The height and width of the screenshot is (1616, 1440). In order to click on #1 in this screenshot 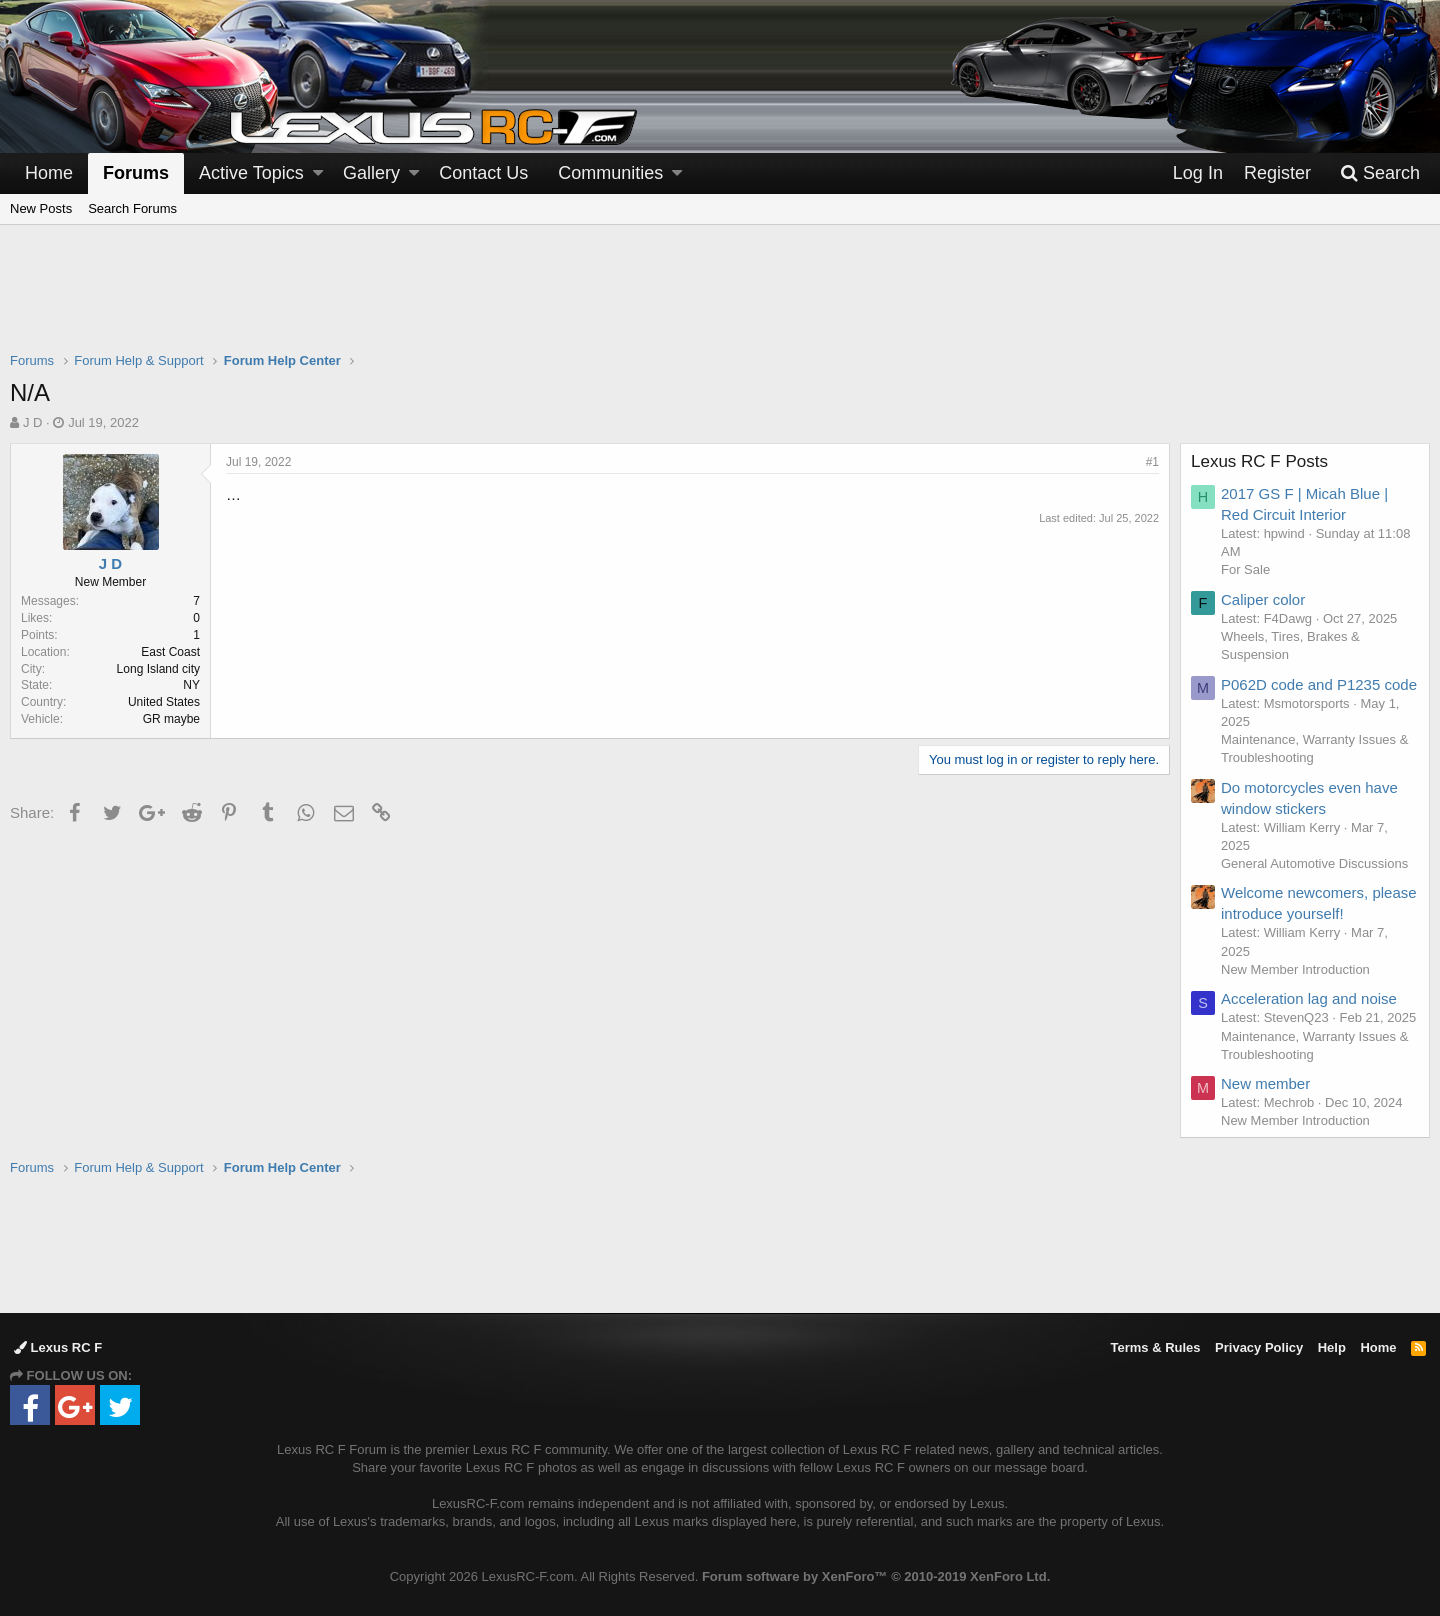, I will do `click(1152, 462)`.